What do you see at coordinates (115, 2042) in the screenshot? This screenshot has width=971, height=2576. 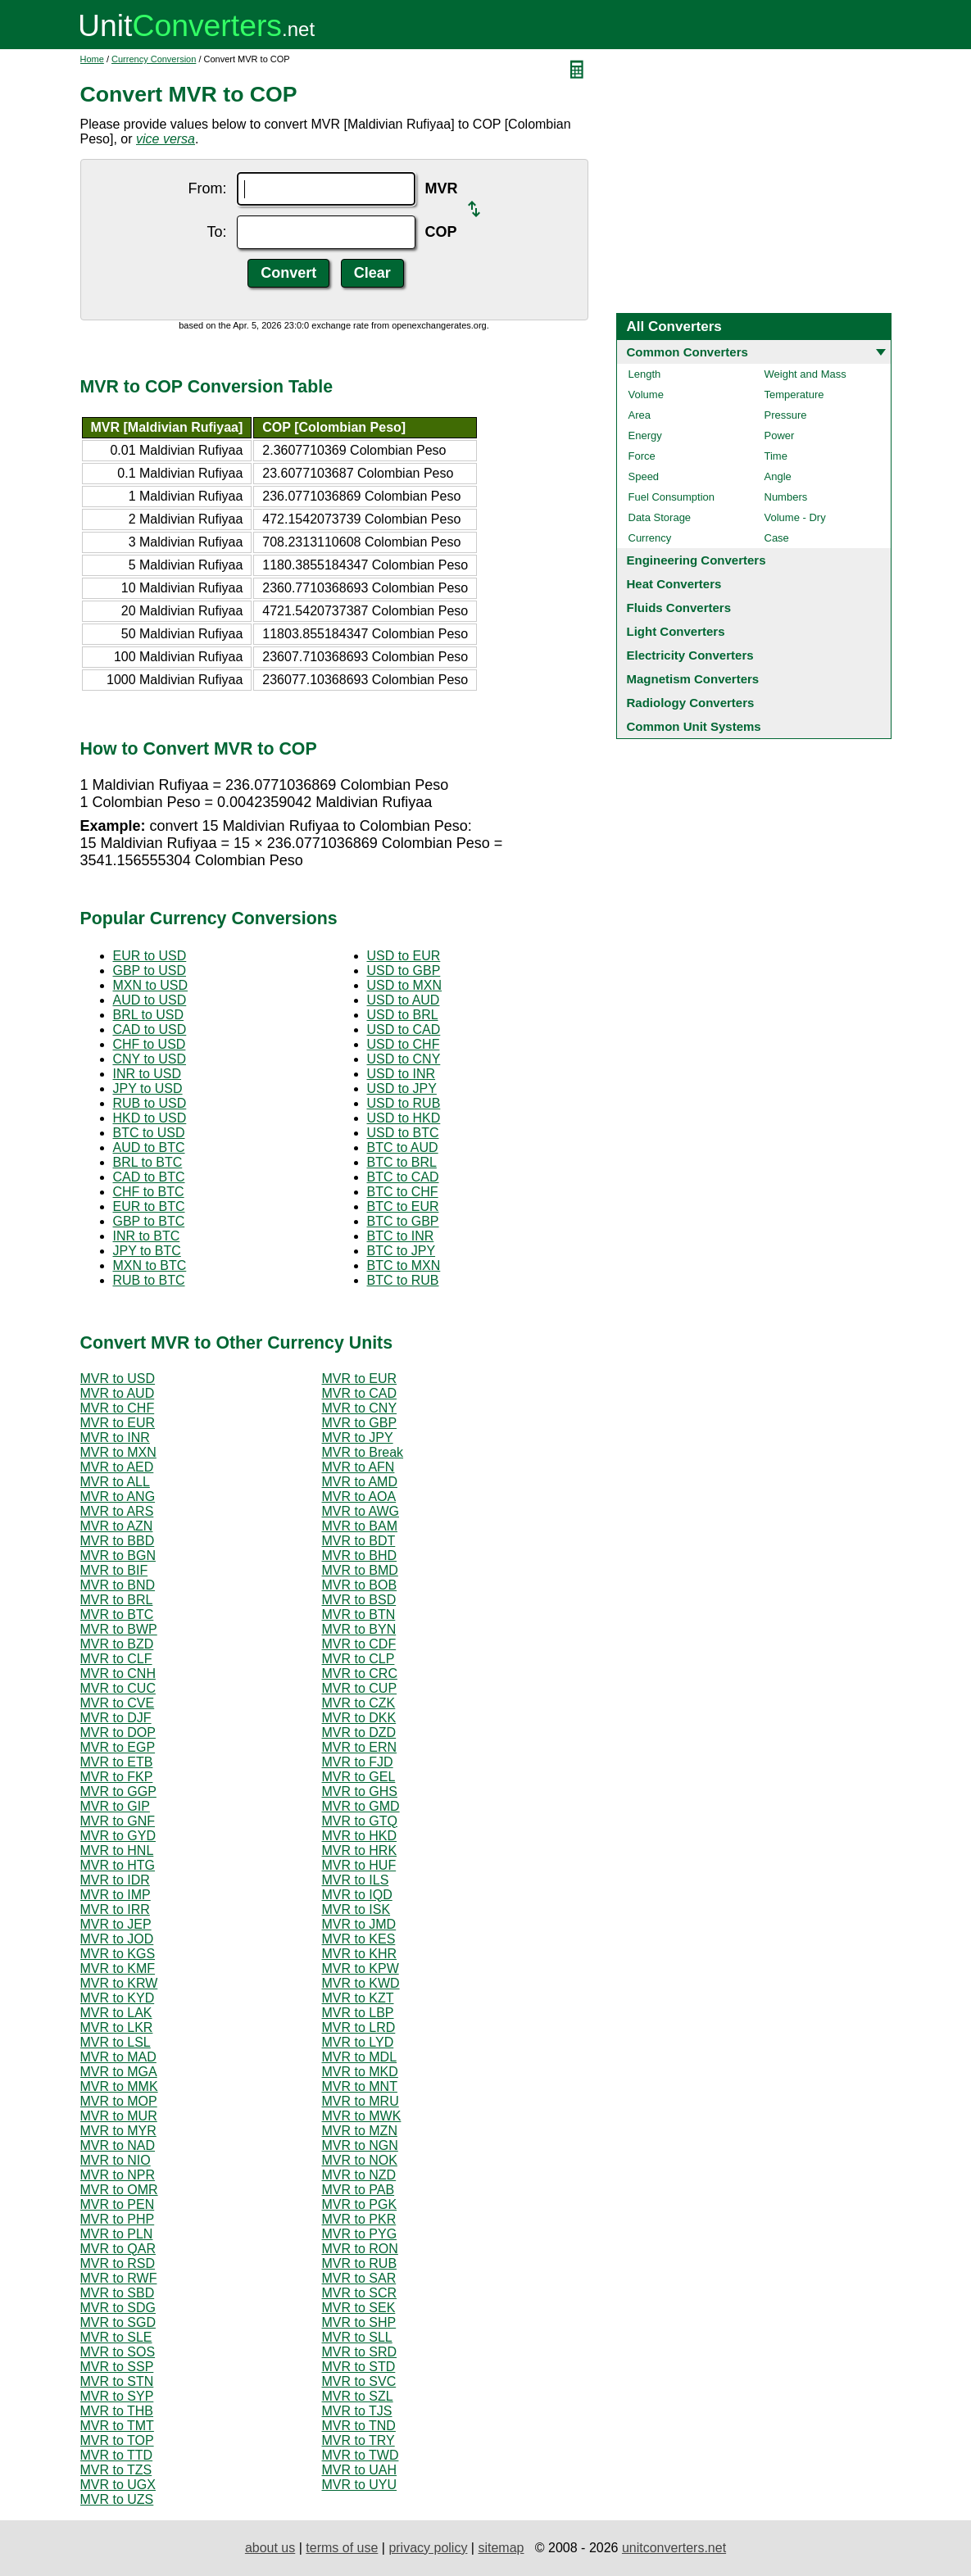 I see `MVR to LSL` at bounding box center [115, 2042].